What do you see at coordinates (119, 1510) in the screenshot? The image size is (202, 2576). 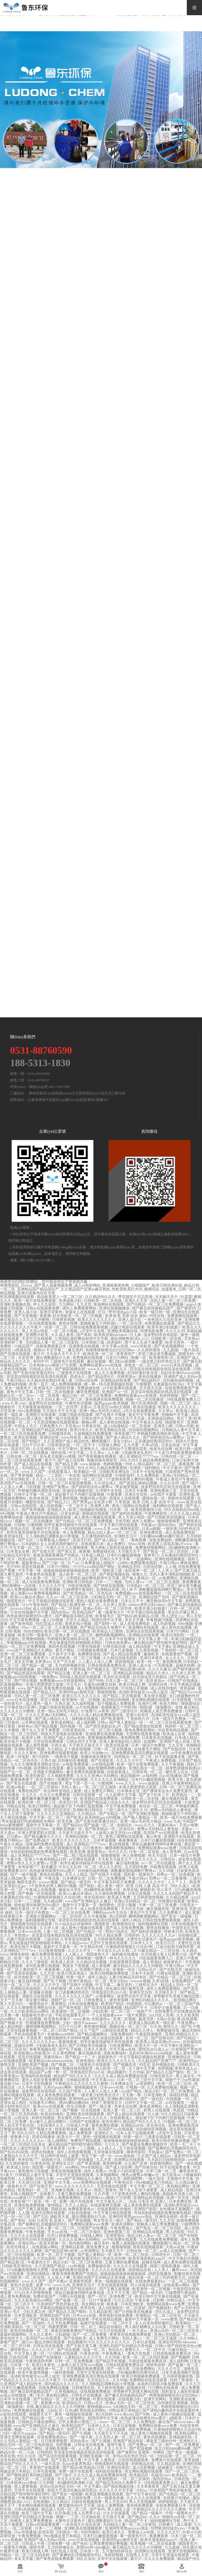 I see `日本第一页` at bounding box center [119, 1510].